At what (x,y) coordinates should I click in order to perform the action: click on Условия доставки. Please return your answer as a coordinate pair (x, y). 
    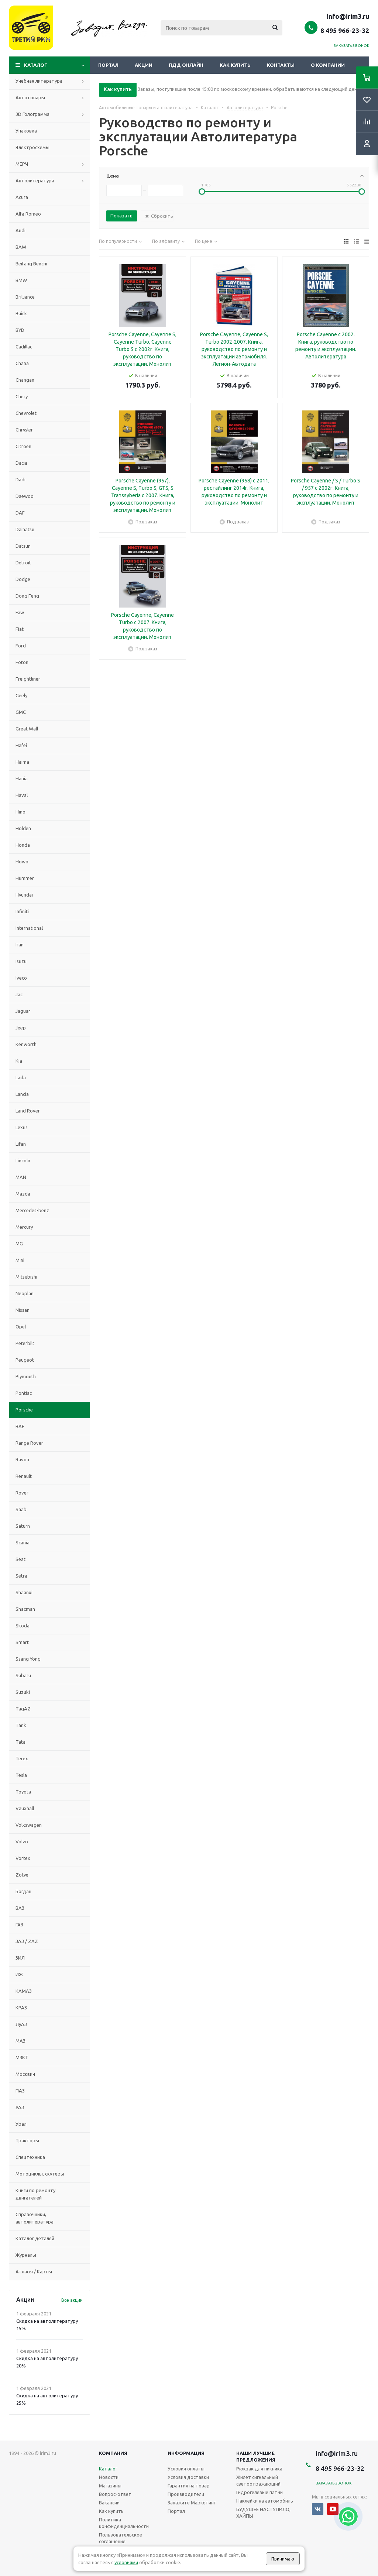
    Looking at the image, I should click on (188, 2477).